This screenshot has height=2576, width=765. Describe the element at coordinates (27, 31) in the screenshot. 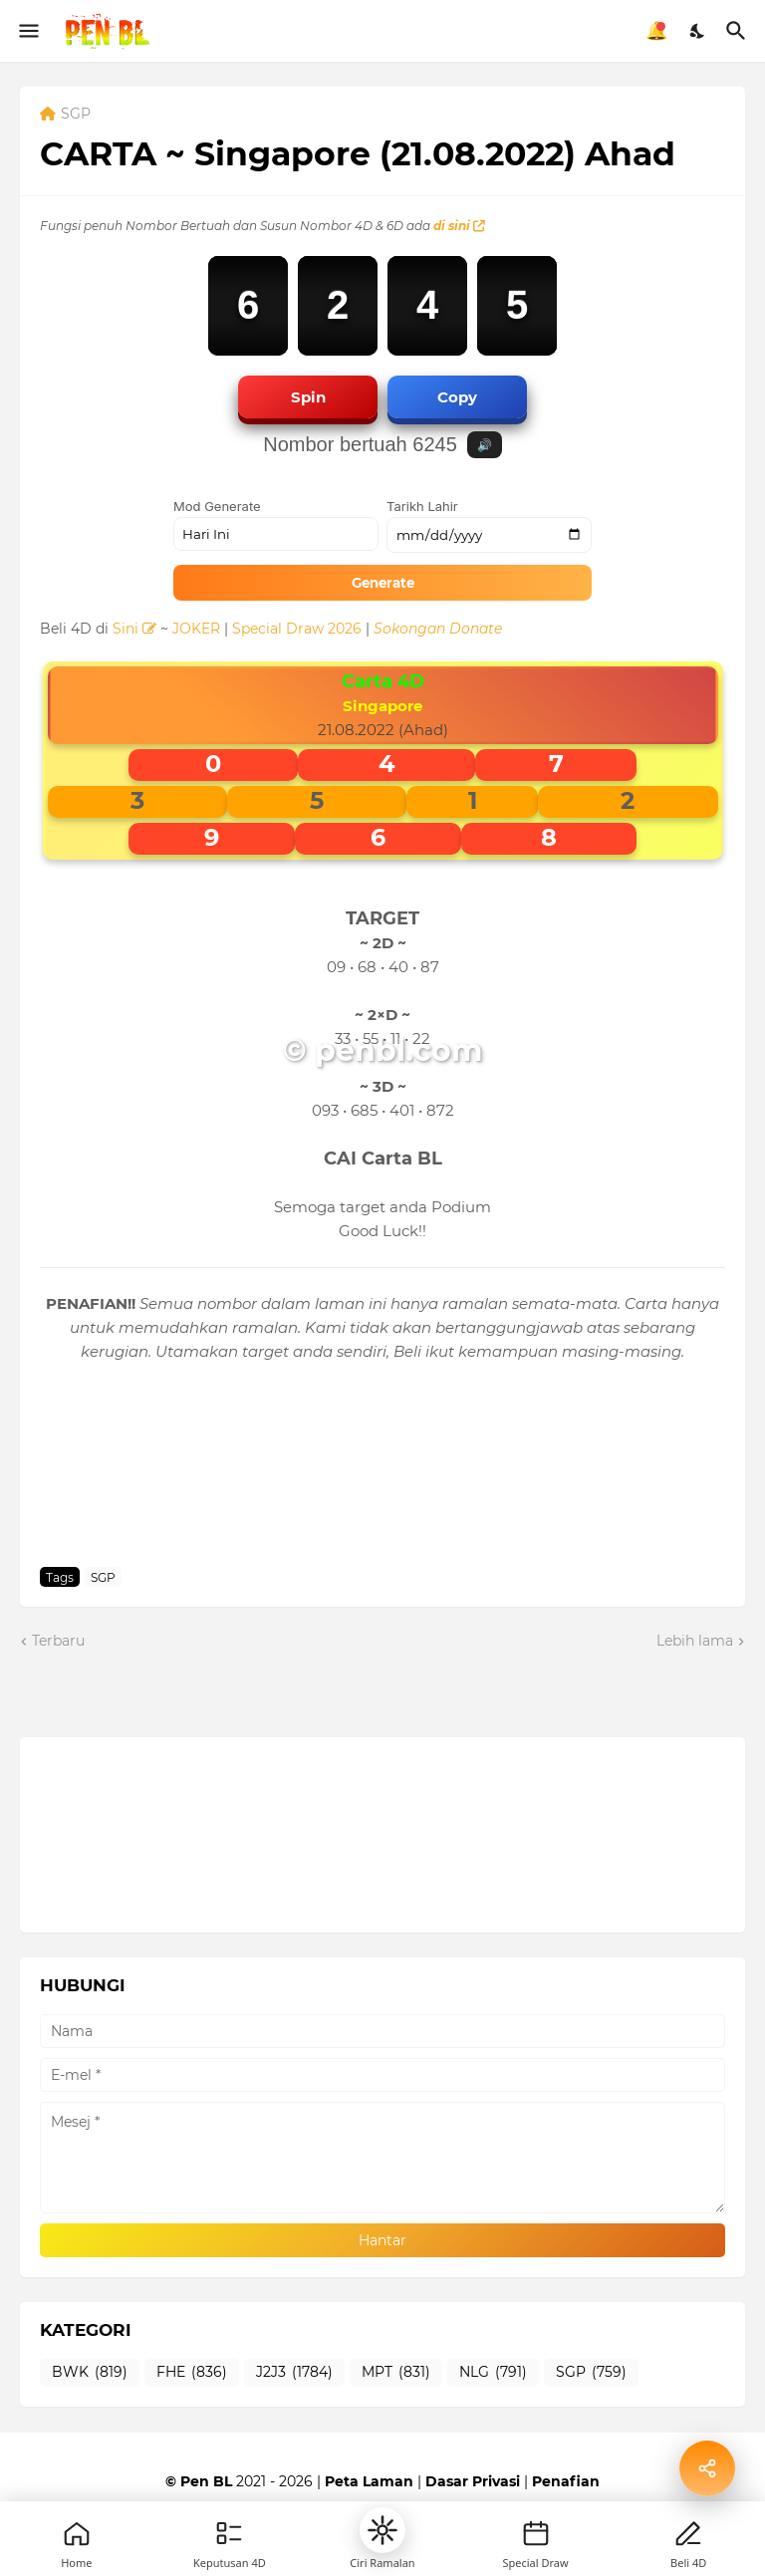

I see `[Show Menu]` at that location.